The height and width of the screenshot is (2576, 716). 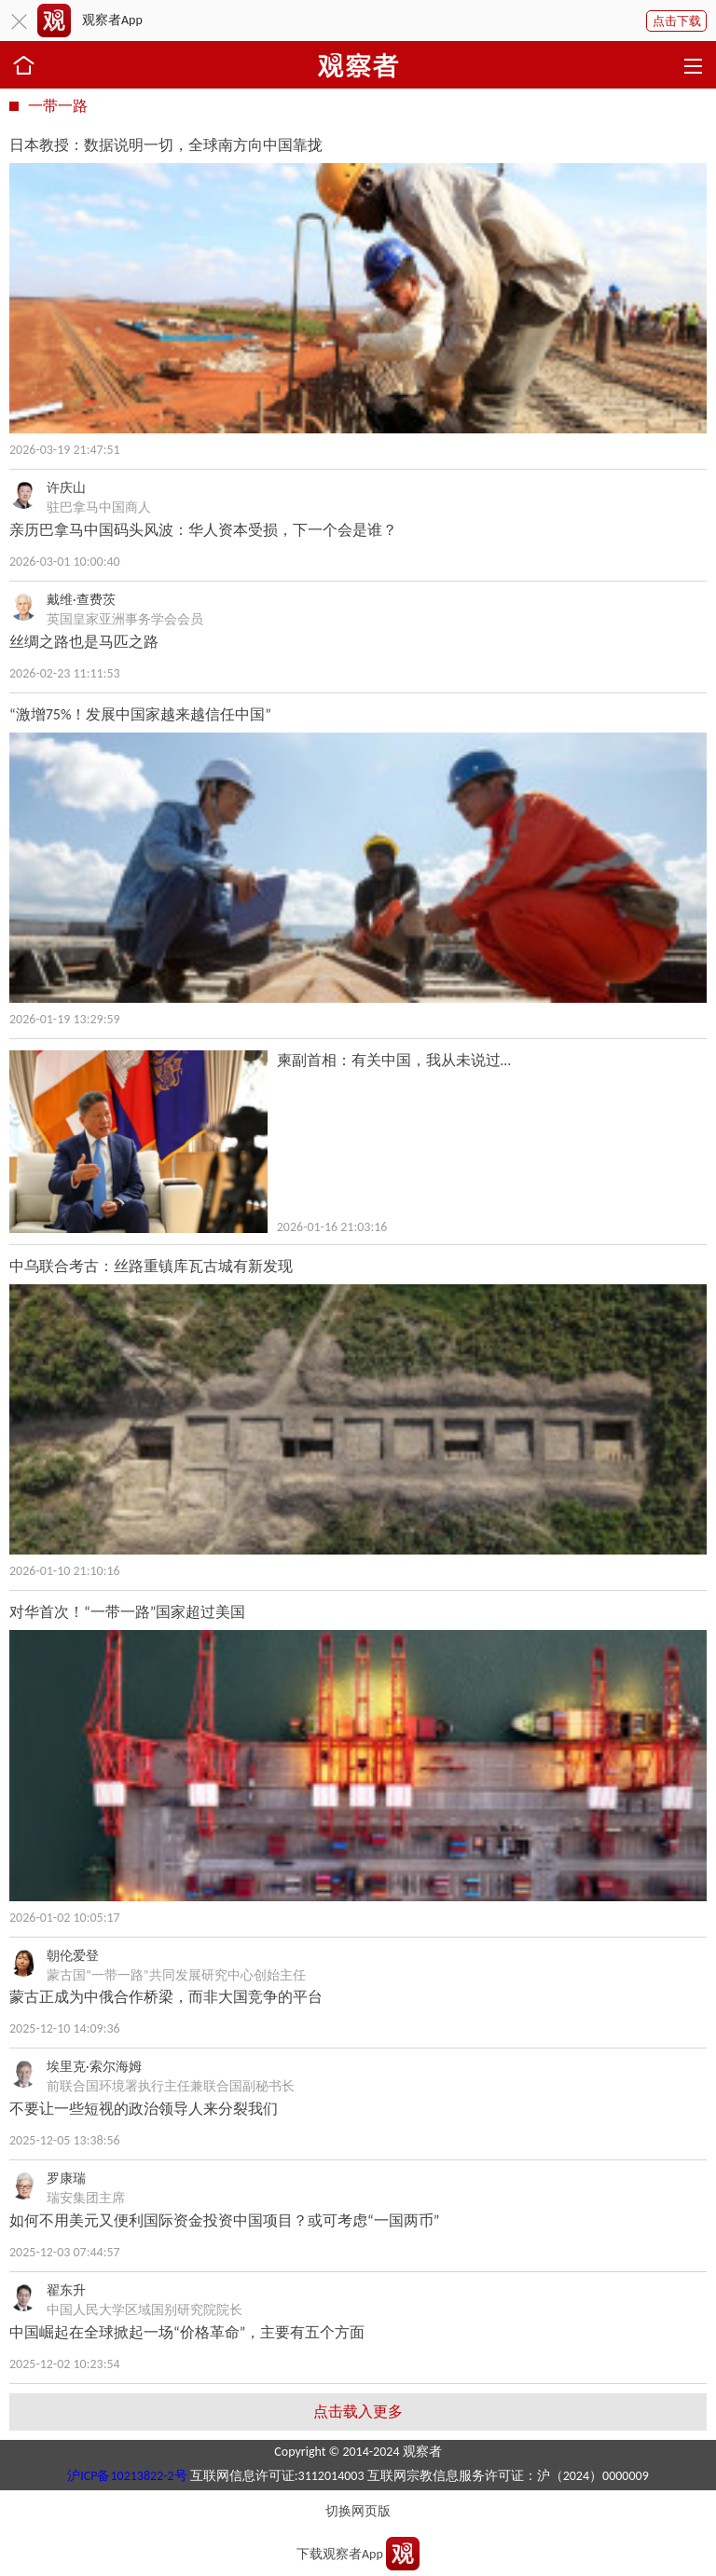 What do you see at coordinates (339, 2554) in the screenshot?
I see `下载观察者App` at bounding box center [339, 2554].